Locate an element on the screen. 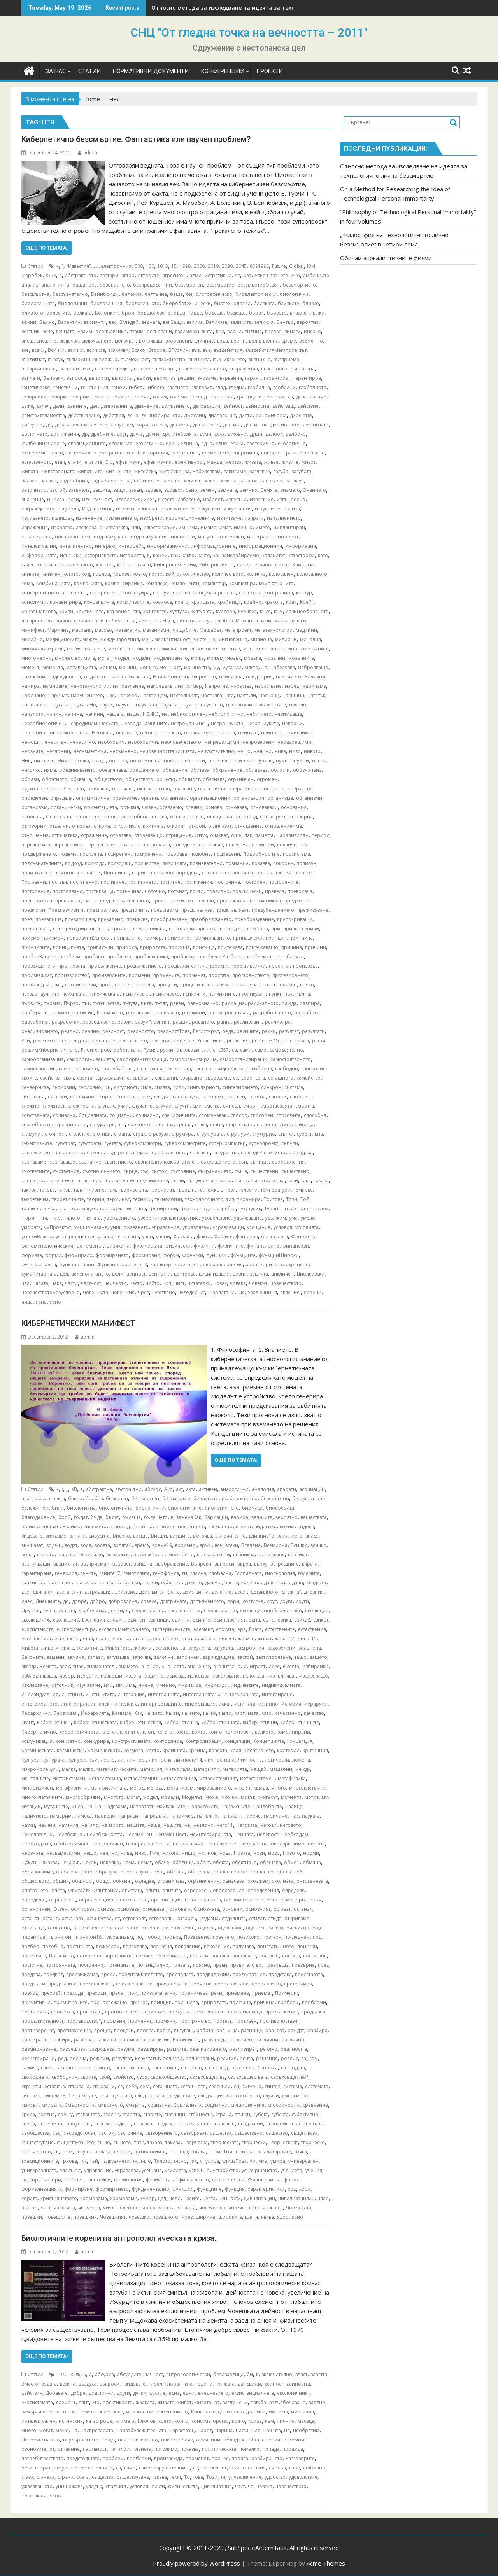 The height and width of the screenshot is (2576, 498). позволява is located at coordinates (135, 1946).